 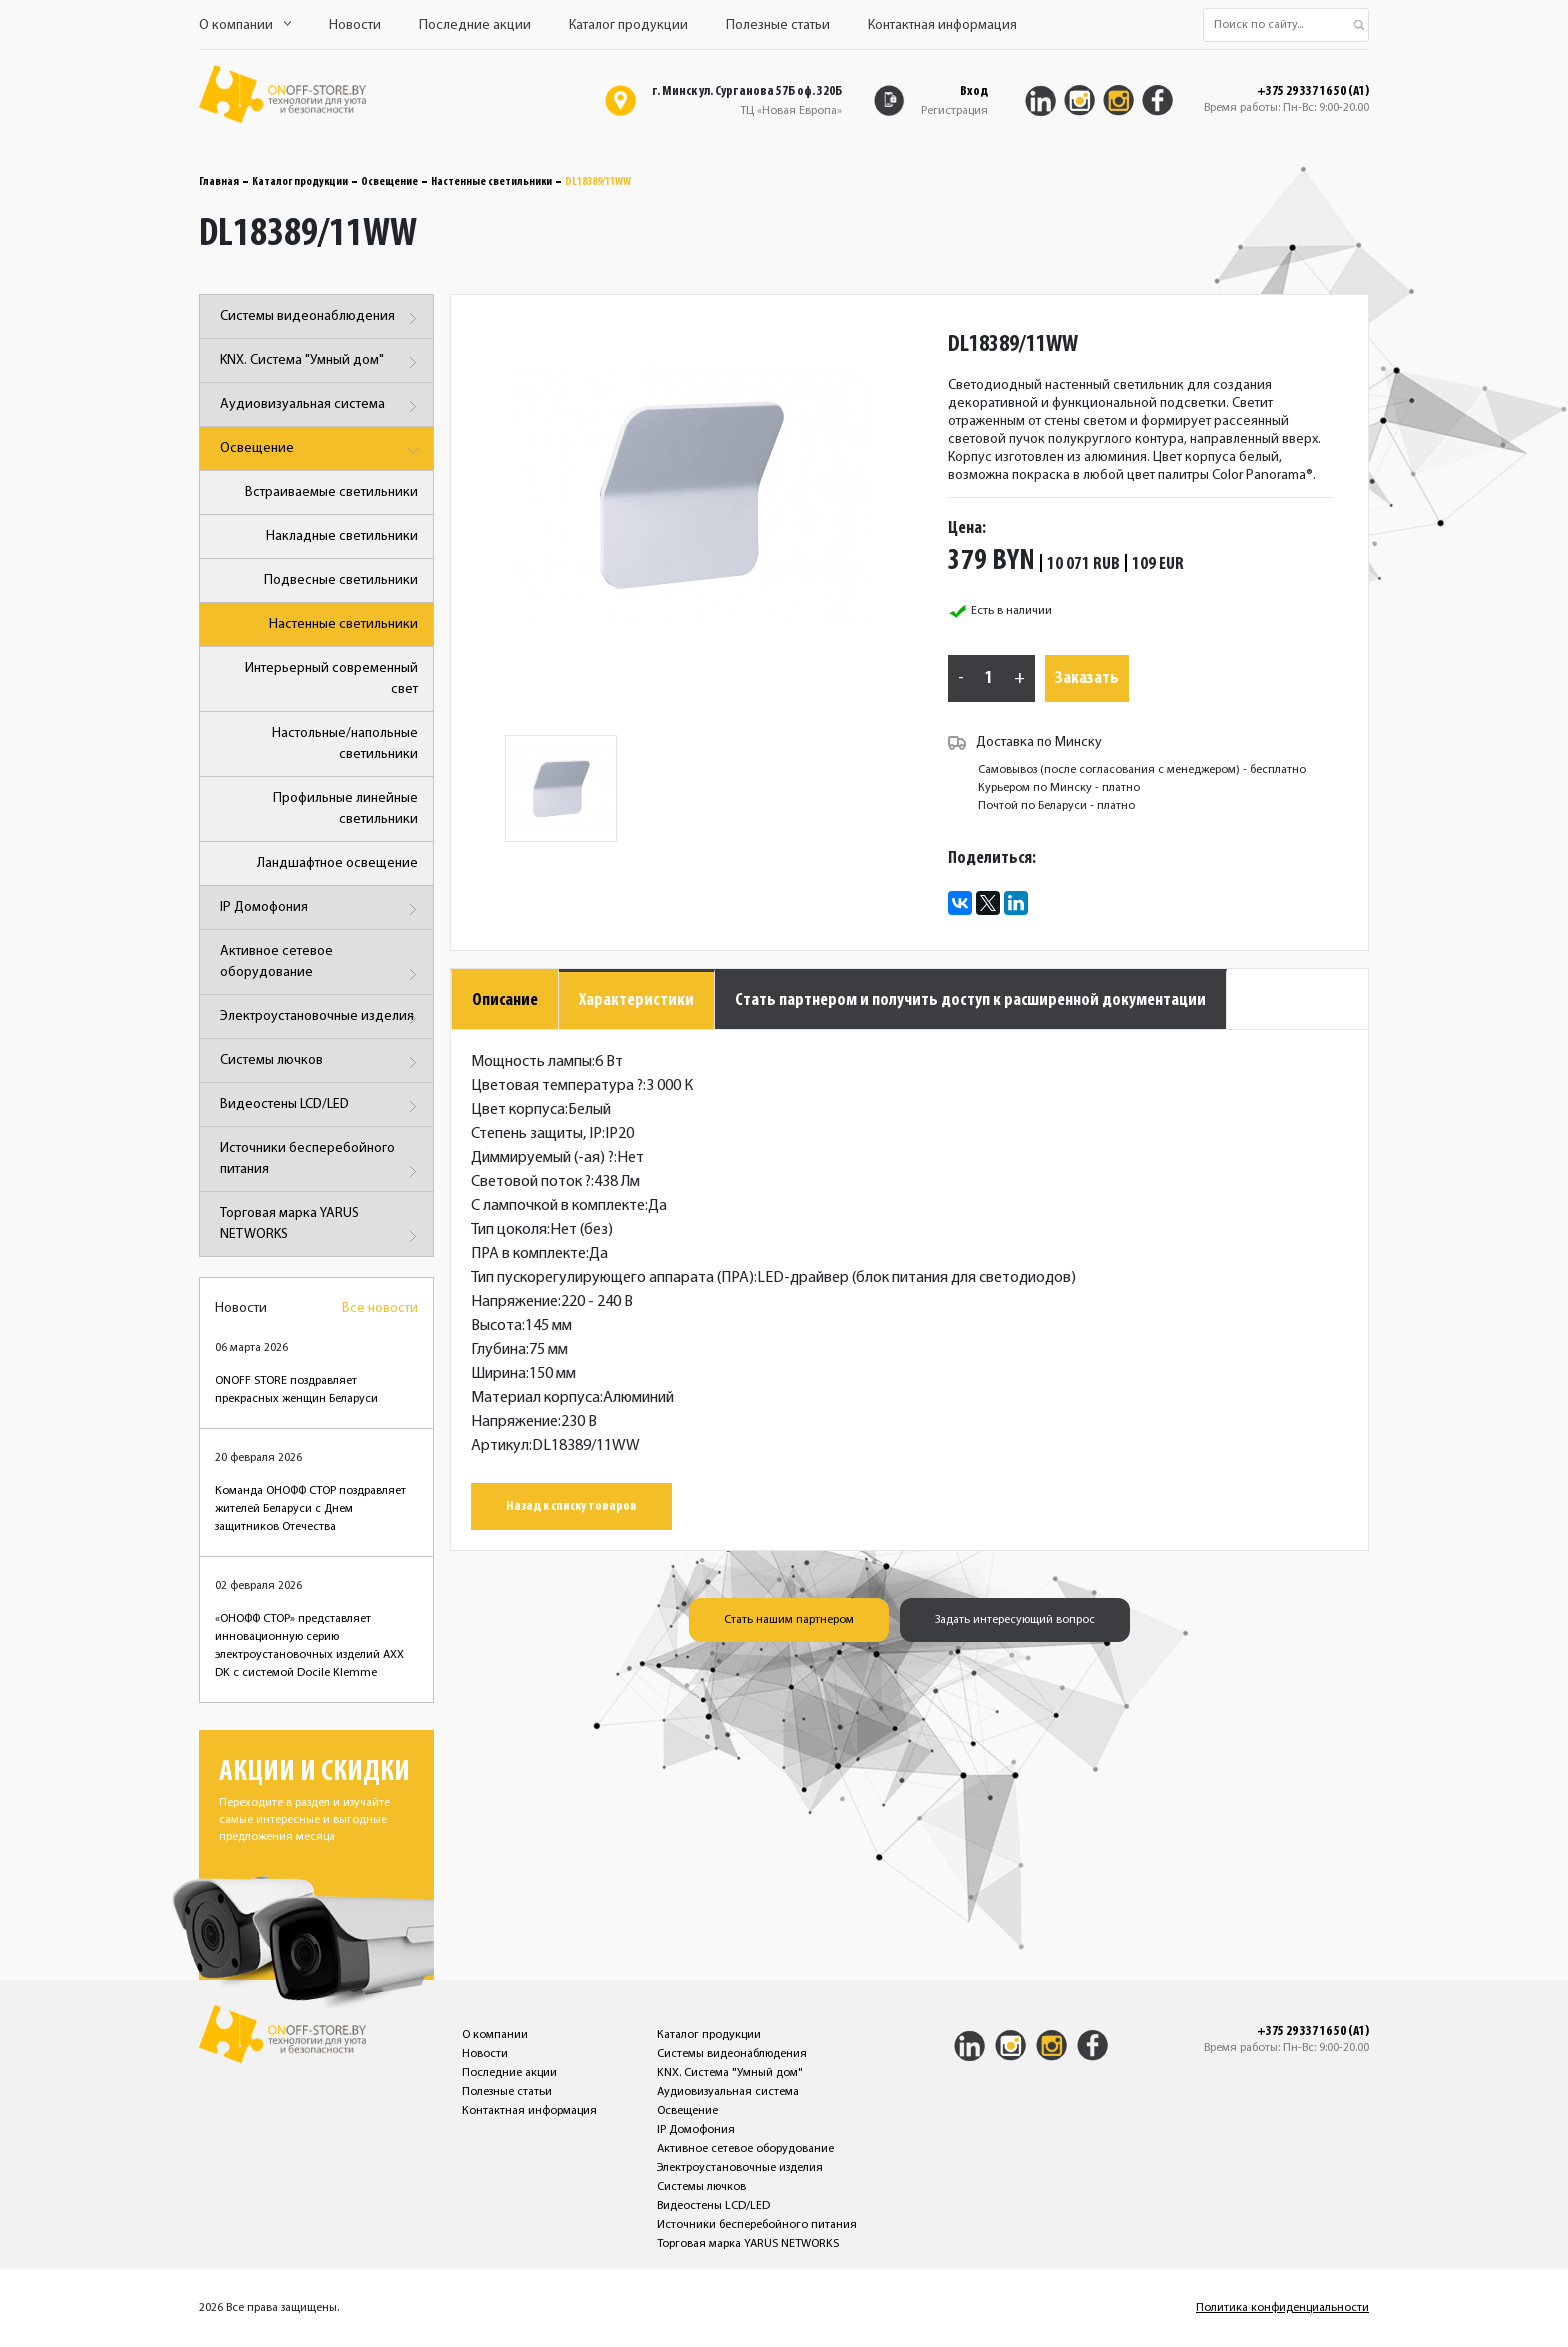 What do you see at coordinates (571, 1506) in the screenshot?
I see `Назад к списку товаров` at bounding box center [571, 1506].